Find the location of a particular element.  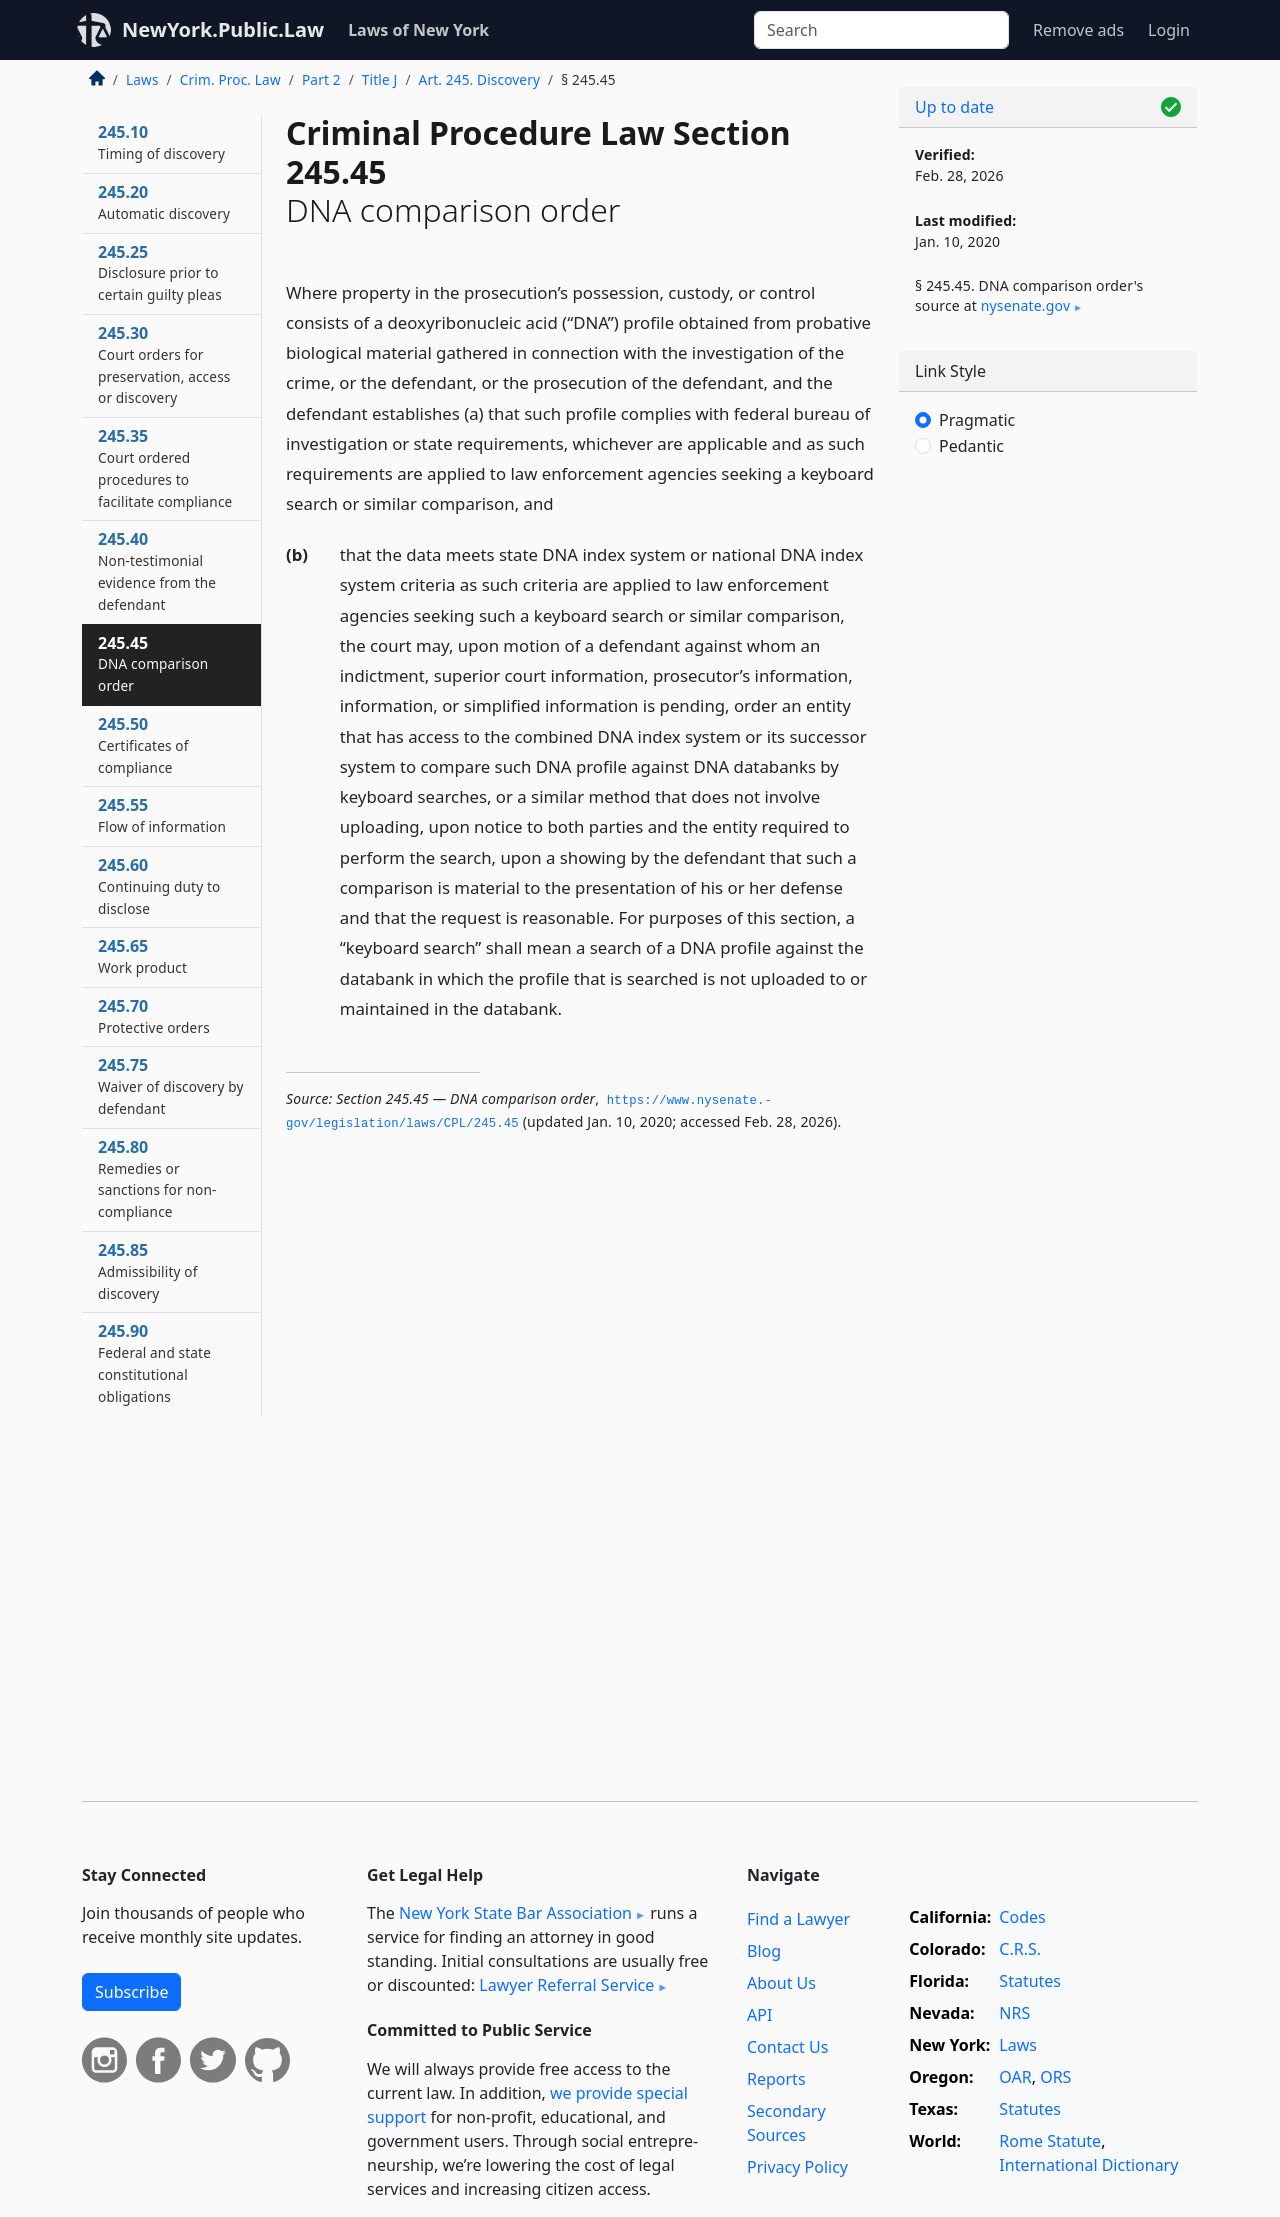

245.55 is located at coordinates (162, 815).